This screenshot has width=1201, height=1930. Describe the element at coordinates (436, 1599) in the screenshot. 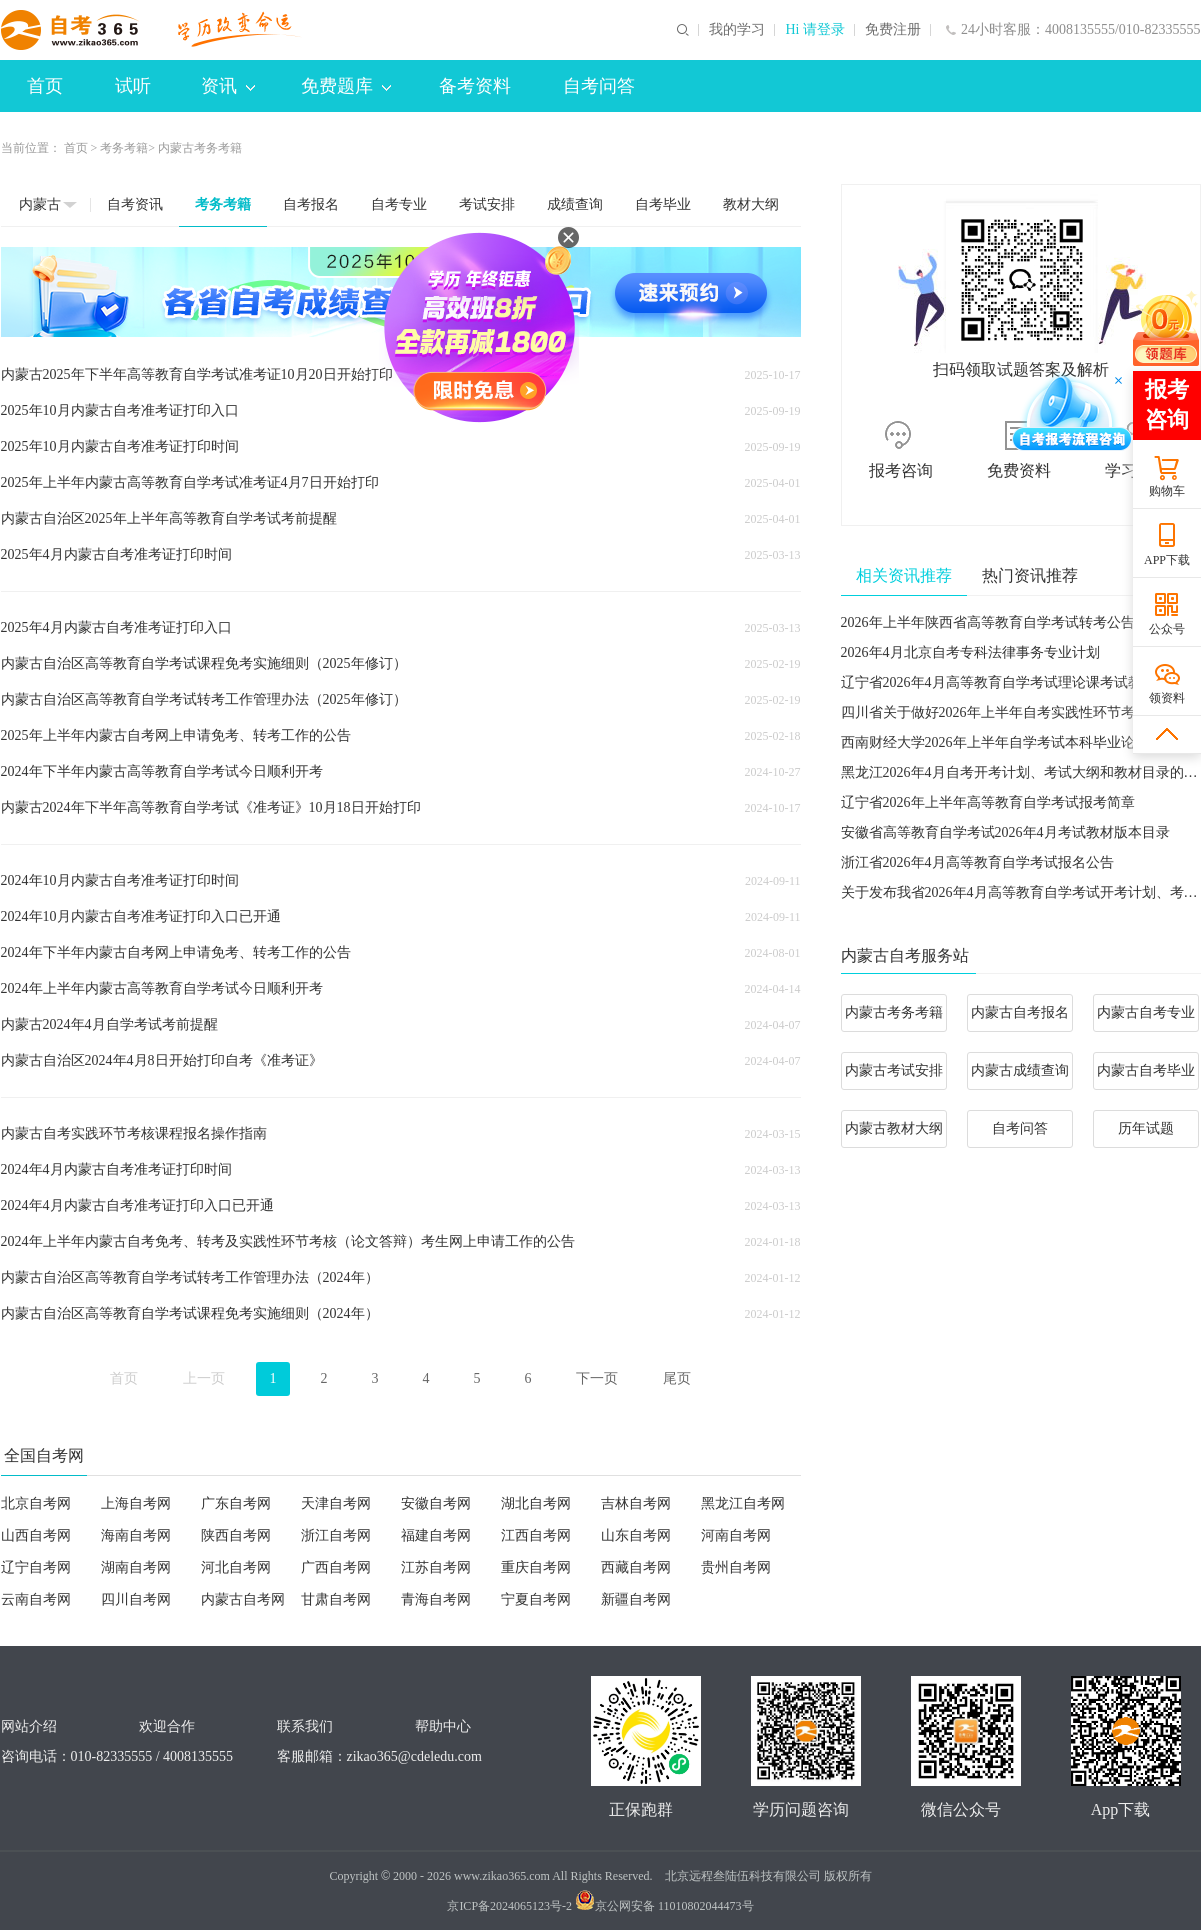

I see `青海自考网` at that location.